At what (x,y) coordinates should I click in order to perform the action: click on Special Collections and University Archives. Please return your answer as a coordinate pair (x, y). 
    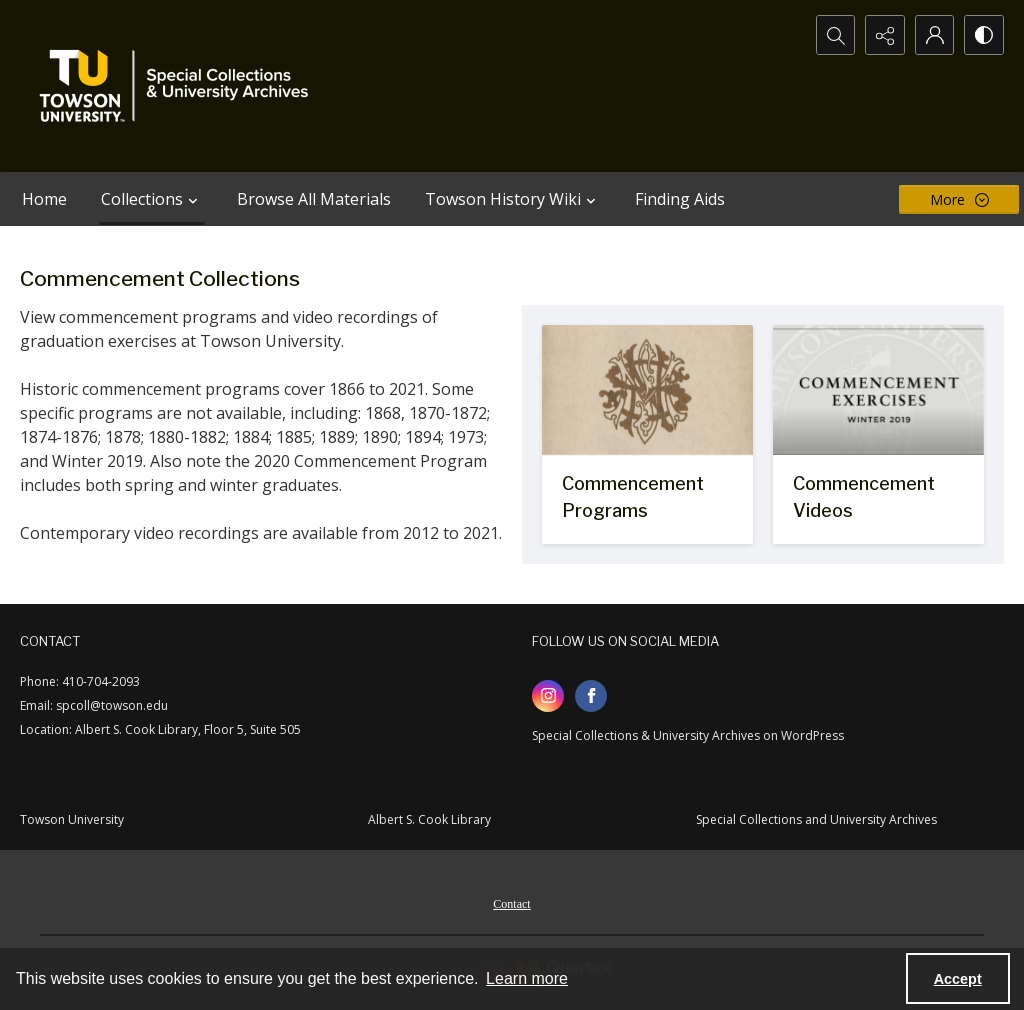
    Looking at the image, I should click on (816, 819).